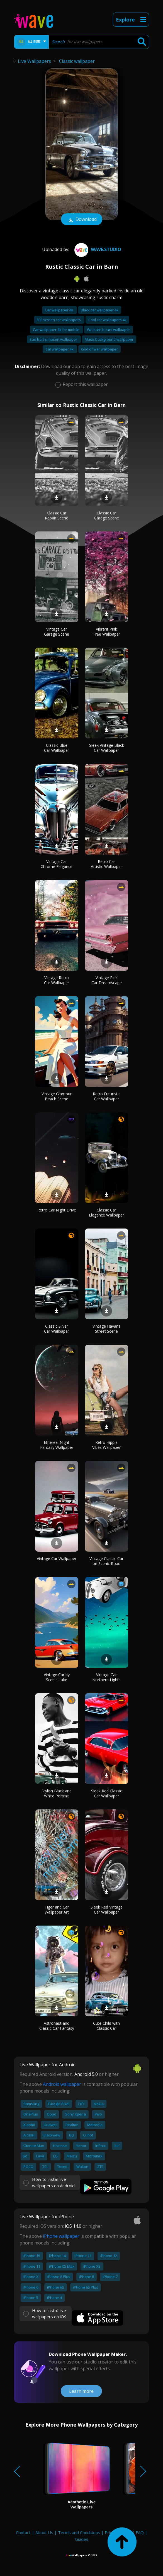  Describe the element at coordinates (82, 219) in the screenshot. I see `Download` at that location.